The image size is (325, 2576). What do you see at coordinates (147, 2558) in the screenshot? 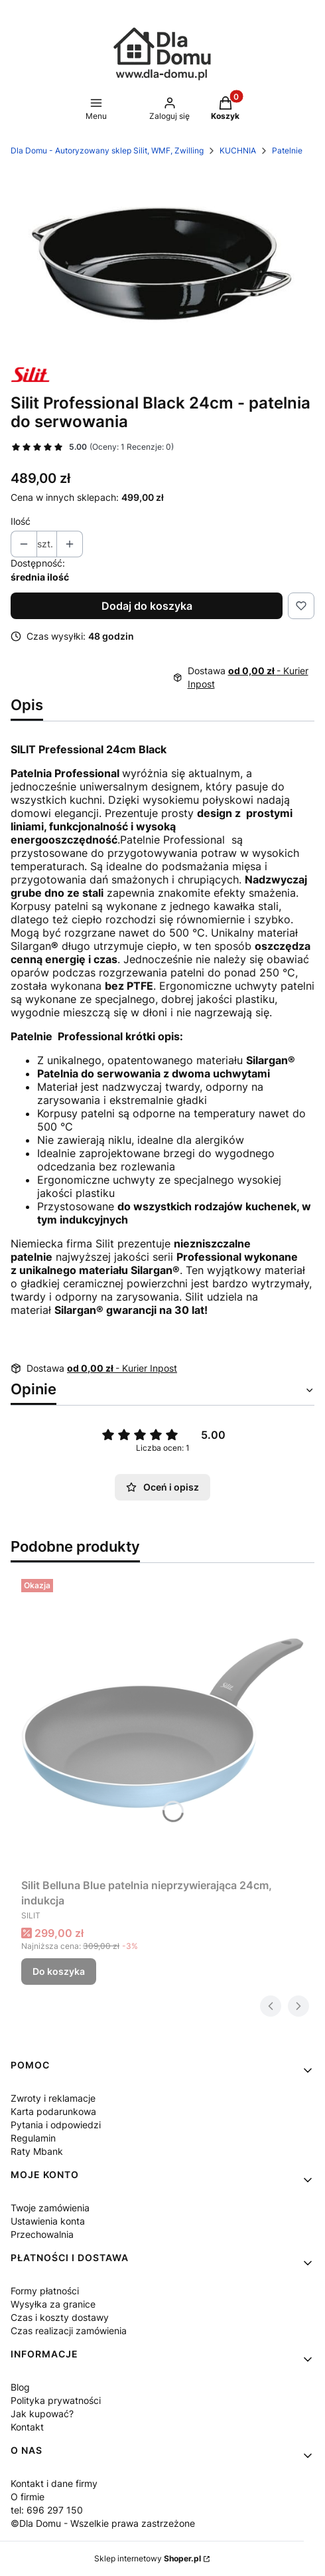
I see `Sklep internetowy` at bounding box center [147, 2558].